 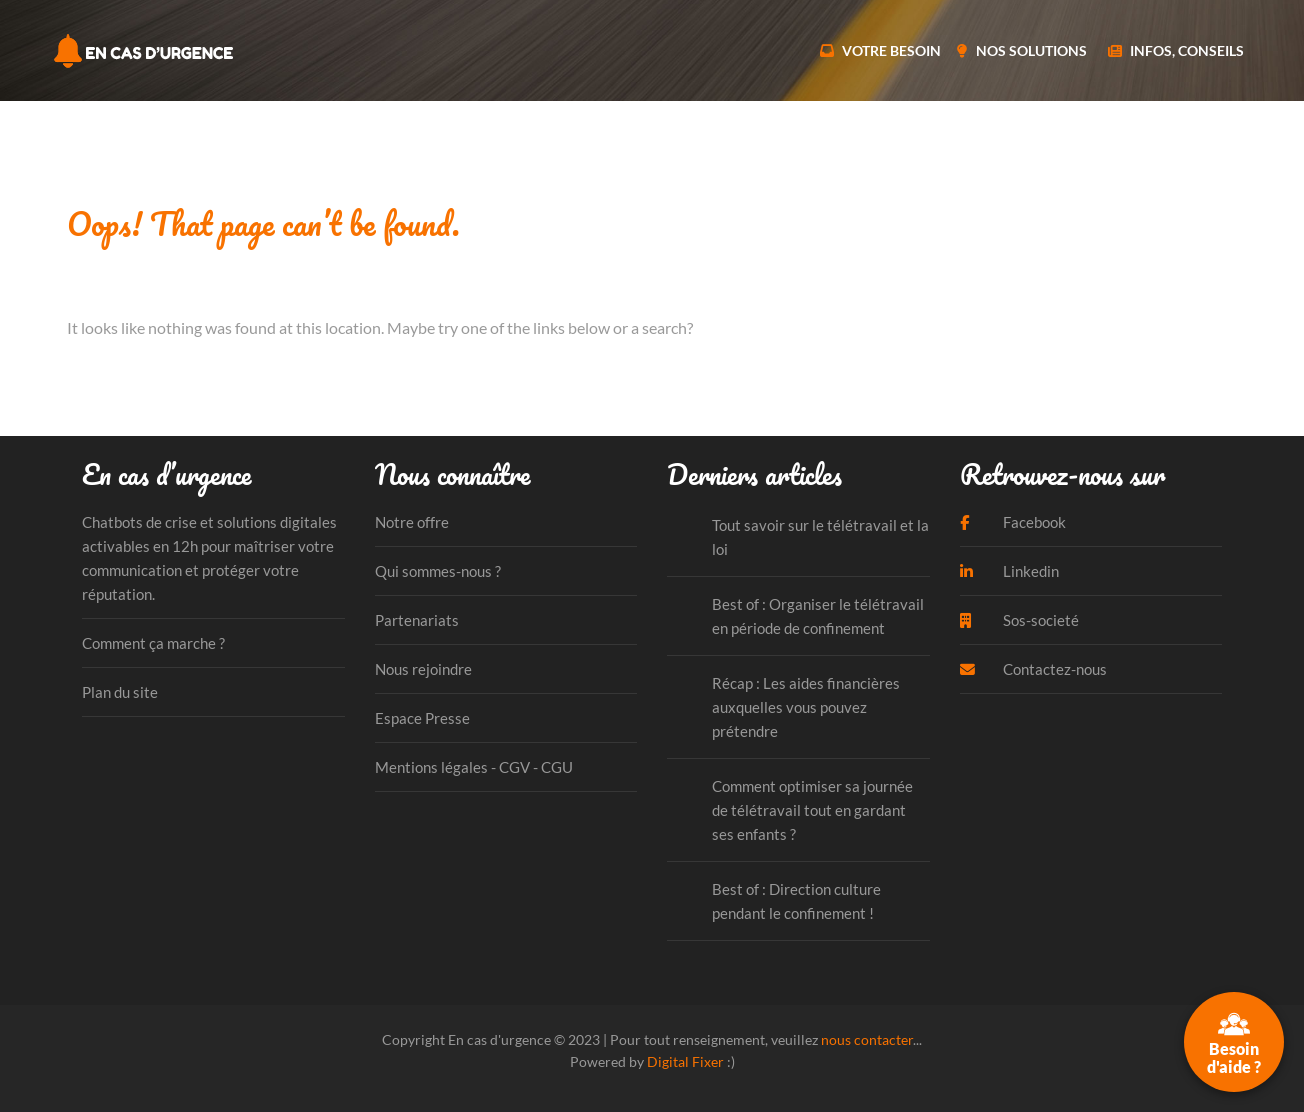 What do you see at coordinates (1019, 620) in the screenshot?
I see `Sos-societé` at bounding box center [1019, 620].